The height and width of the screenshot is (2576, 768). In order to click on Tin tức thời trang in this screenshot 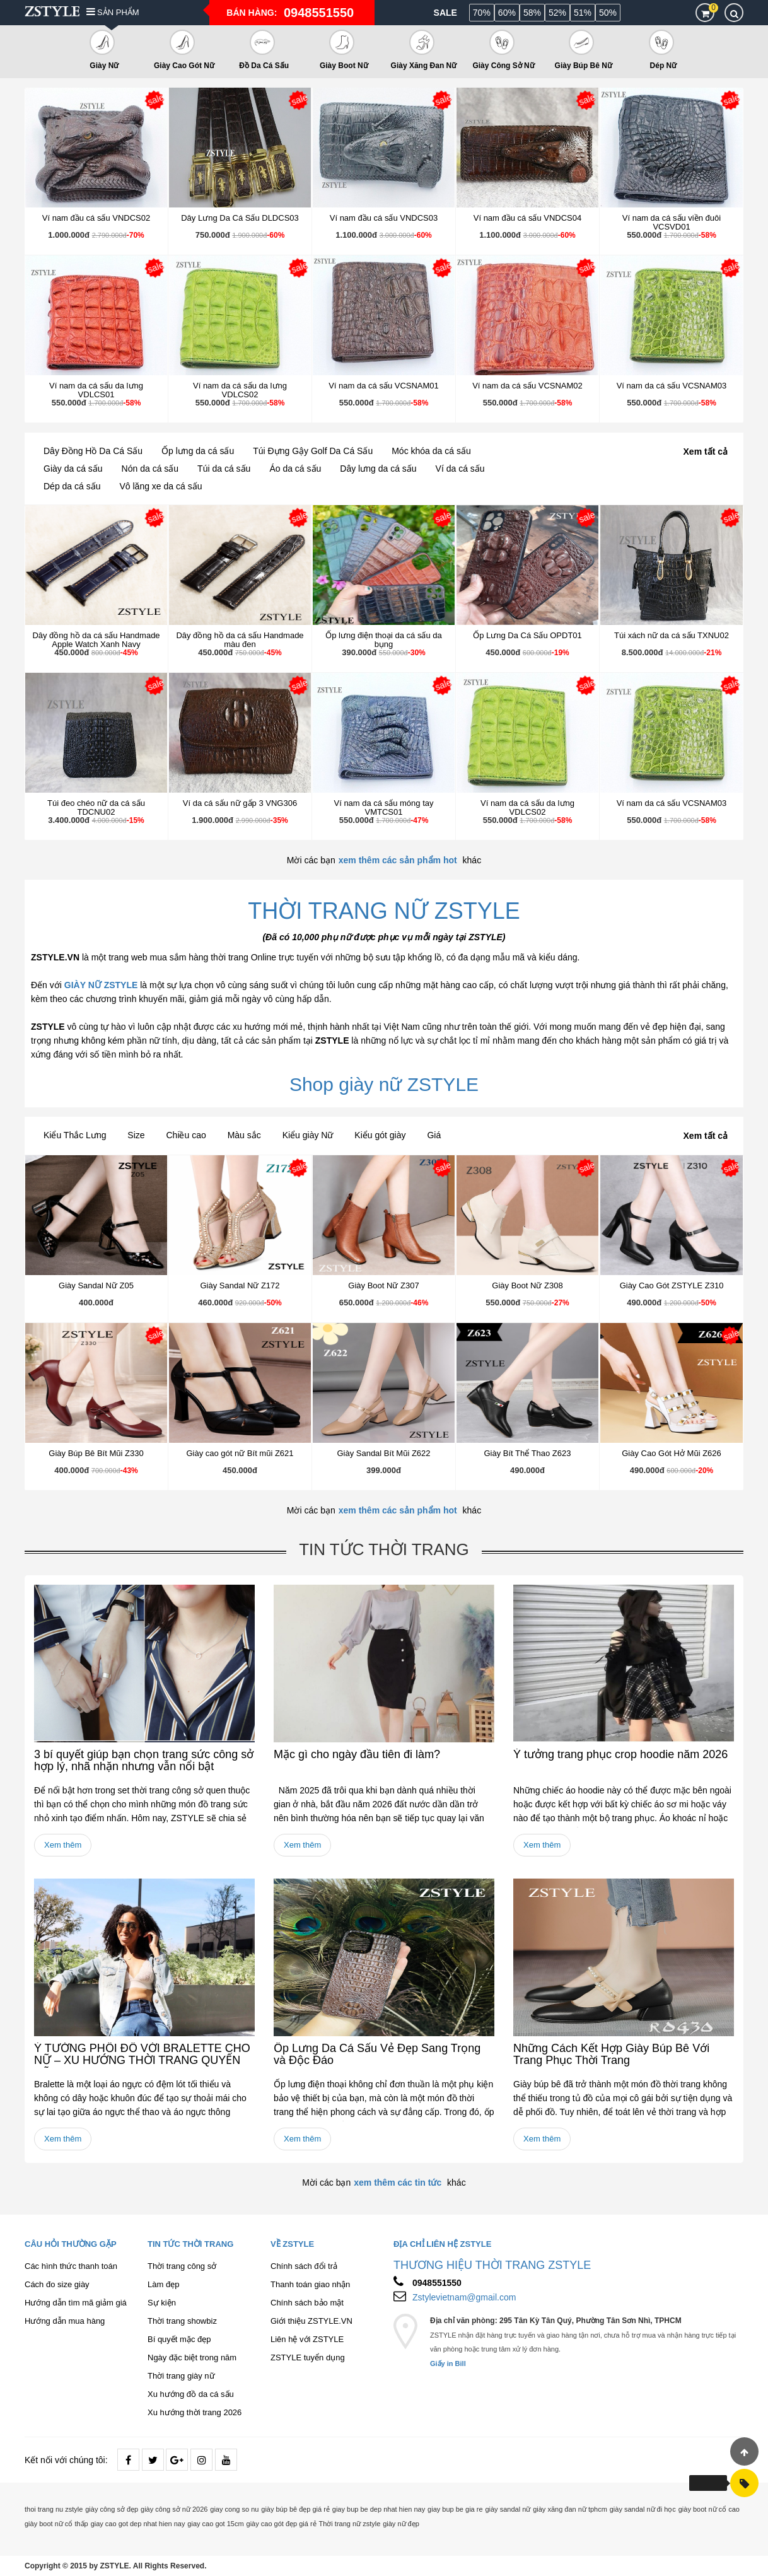, I will do `click(384, 1549)`.